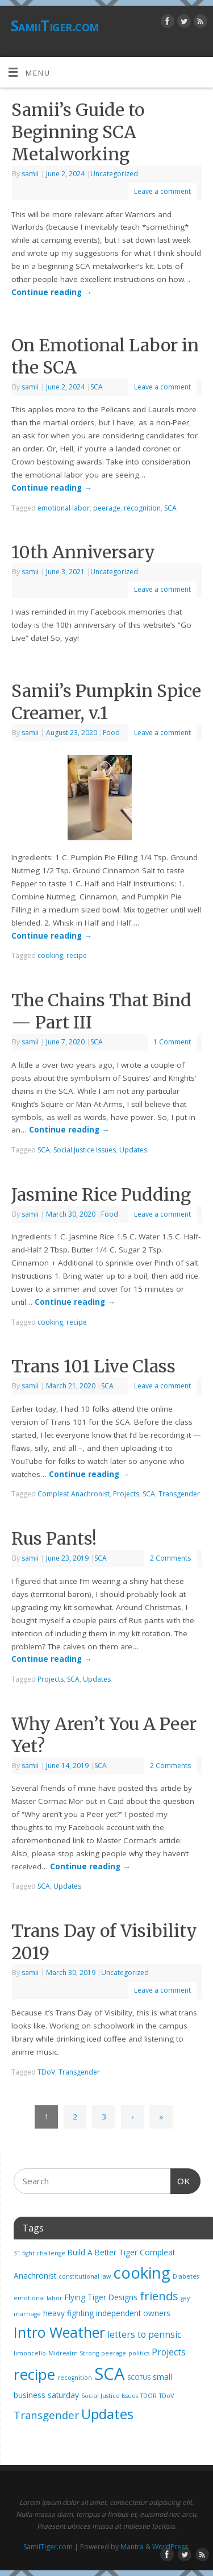 This screenshot has width=213, height=2576. I want to click on SamiiTiger.com, so click(55, 25).